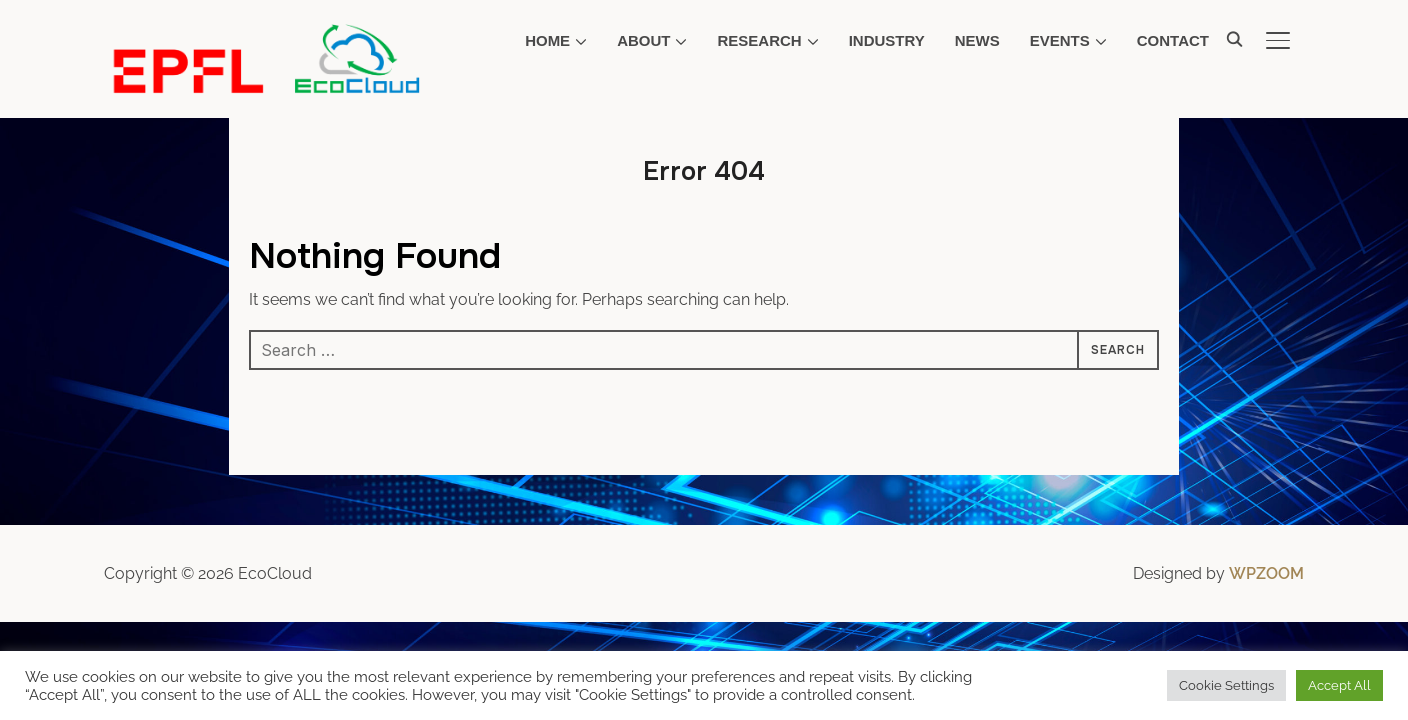 The image size is (1408, 720). Describe the element at coordinates (887, 40) in the screenshot. I see `Industry` at that location.